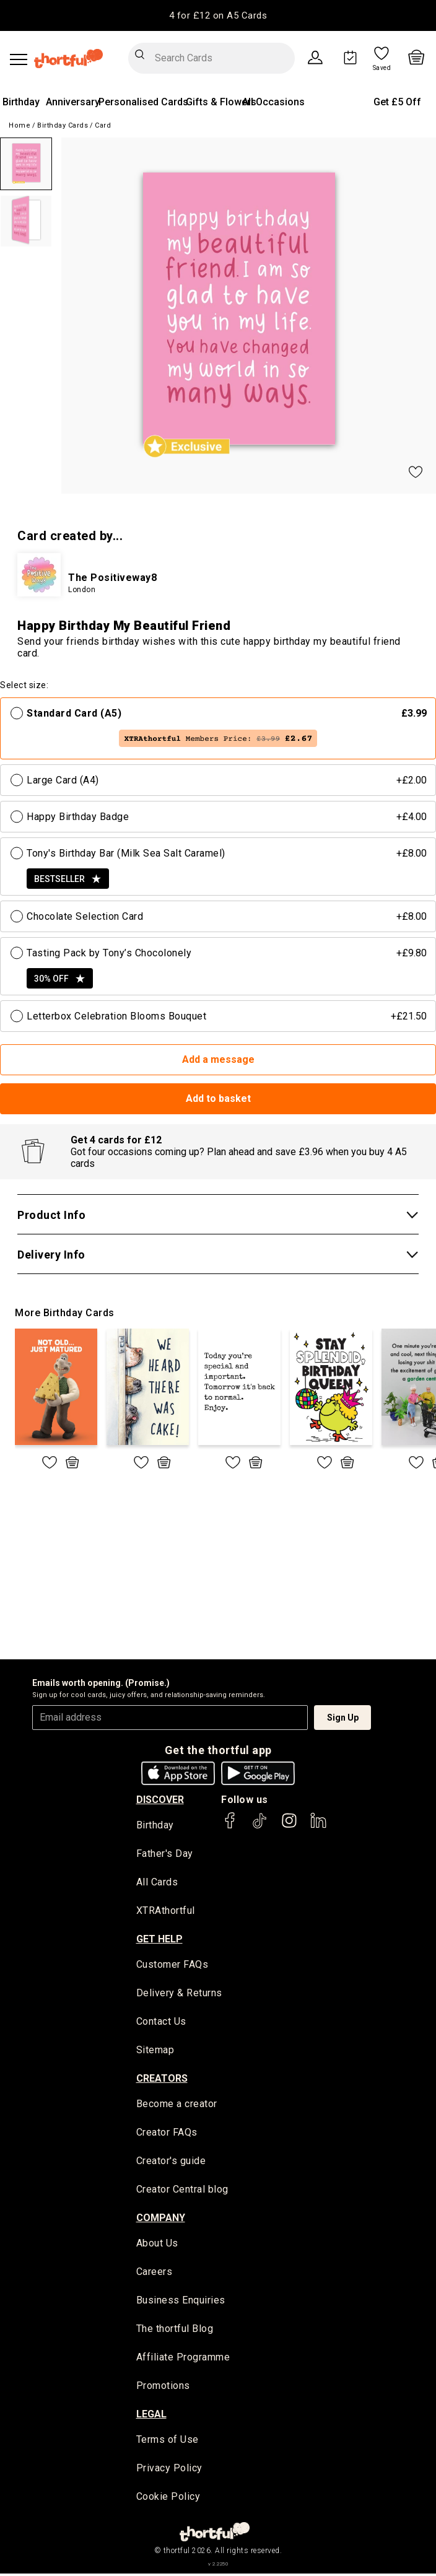 The width and height of the screenshot is (436, 2576). What do you see at coordinates (154, 2274) in the screenshot?
I see `Careers` at bounding box center [154, 2274].